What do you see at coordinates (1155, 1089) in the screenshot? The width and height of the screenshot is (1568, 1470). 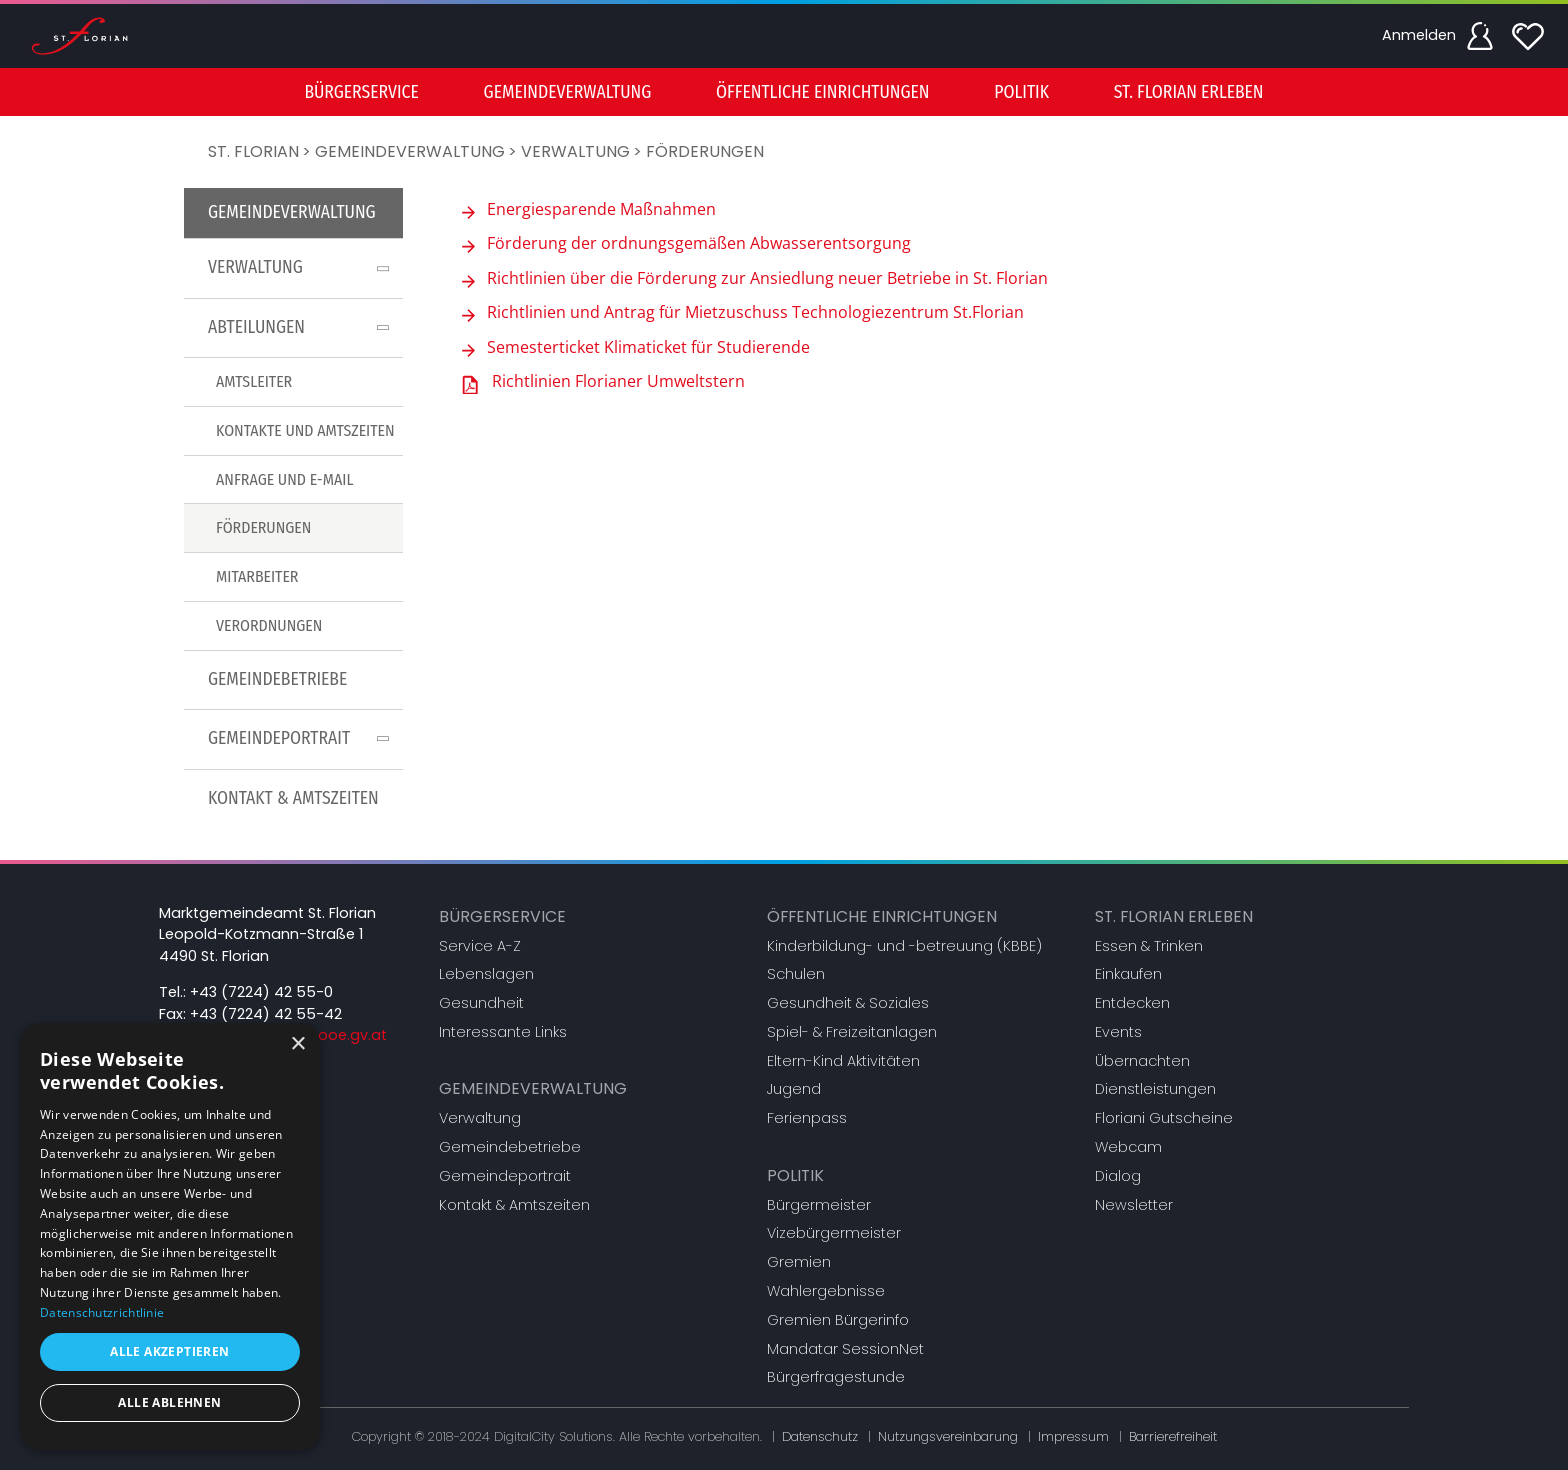 I see `Dienstleistungen` at bounding box center [1155, 1089].